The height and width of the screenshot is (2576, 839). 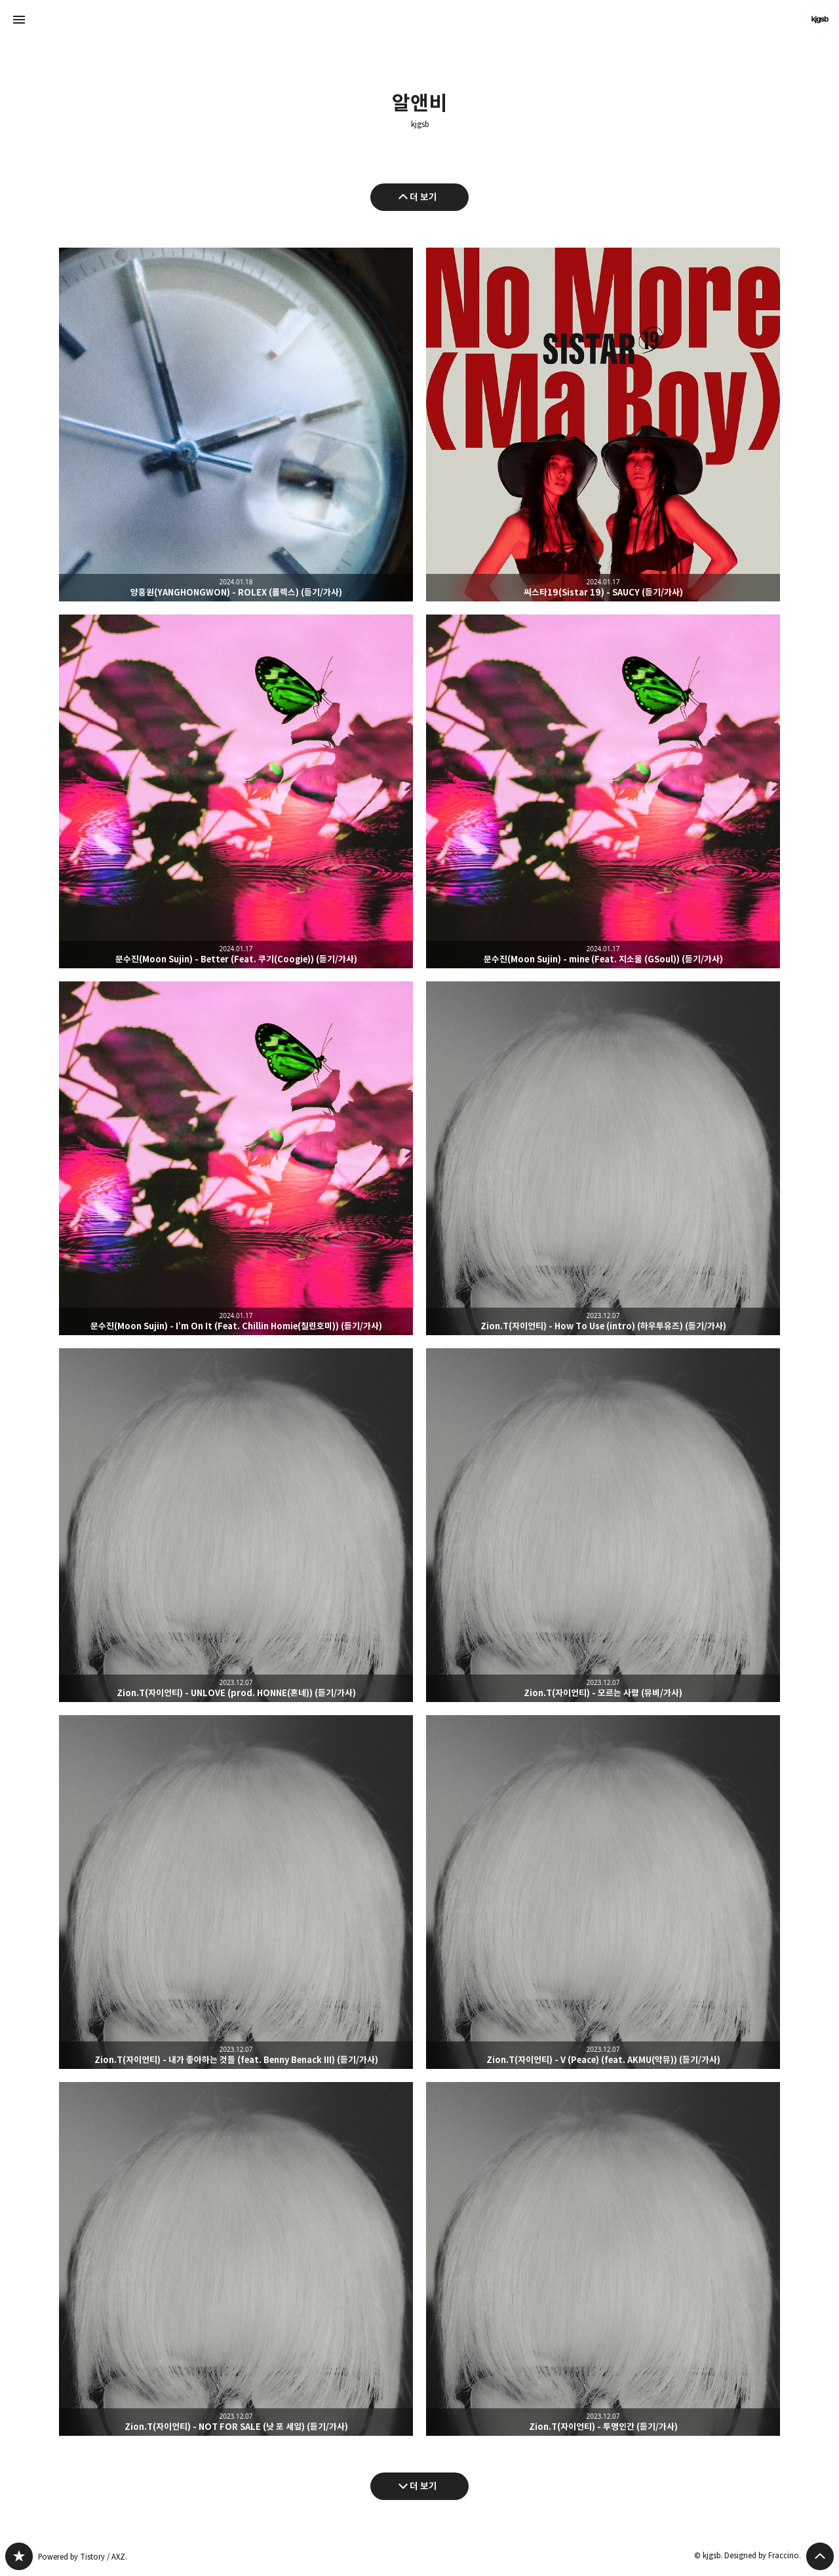 I want to click on 양홍원(YANGHONGWON) - ROLEX (롤렉스) (듣기/가사) [button], so click(x=236, y=424).